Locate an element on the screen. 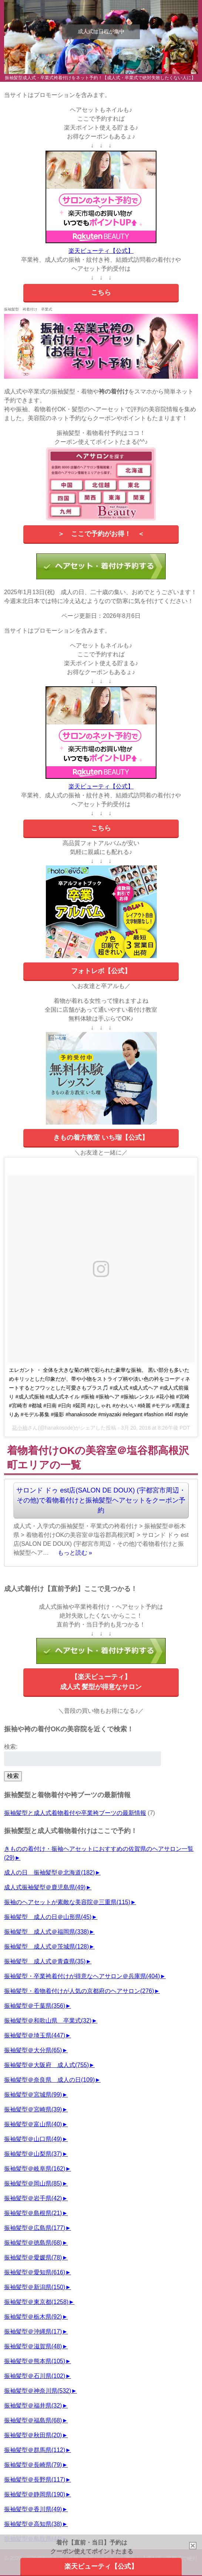 This screenshot has height=2576, width=202. 振袖髪型＠静岡県 is located at coordinates (34, 2494).